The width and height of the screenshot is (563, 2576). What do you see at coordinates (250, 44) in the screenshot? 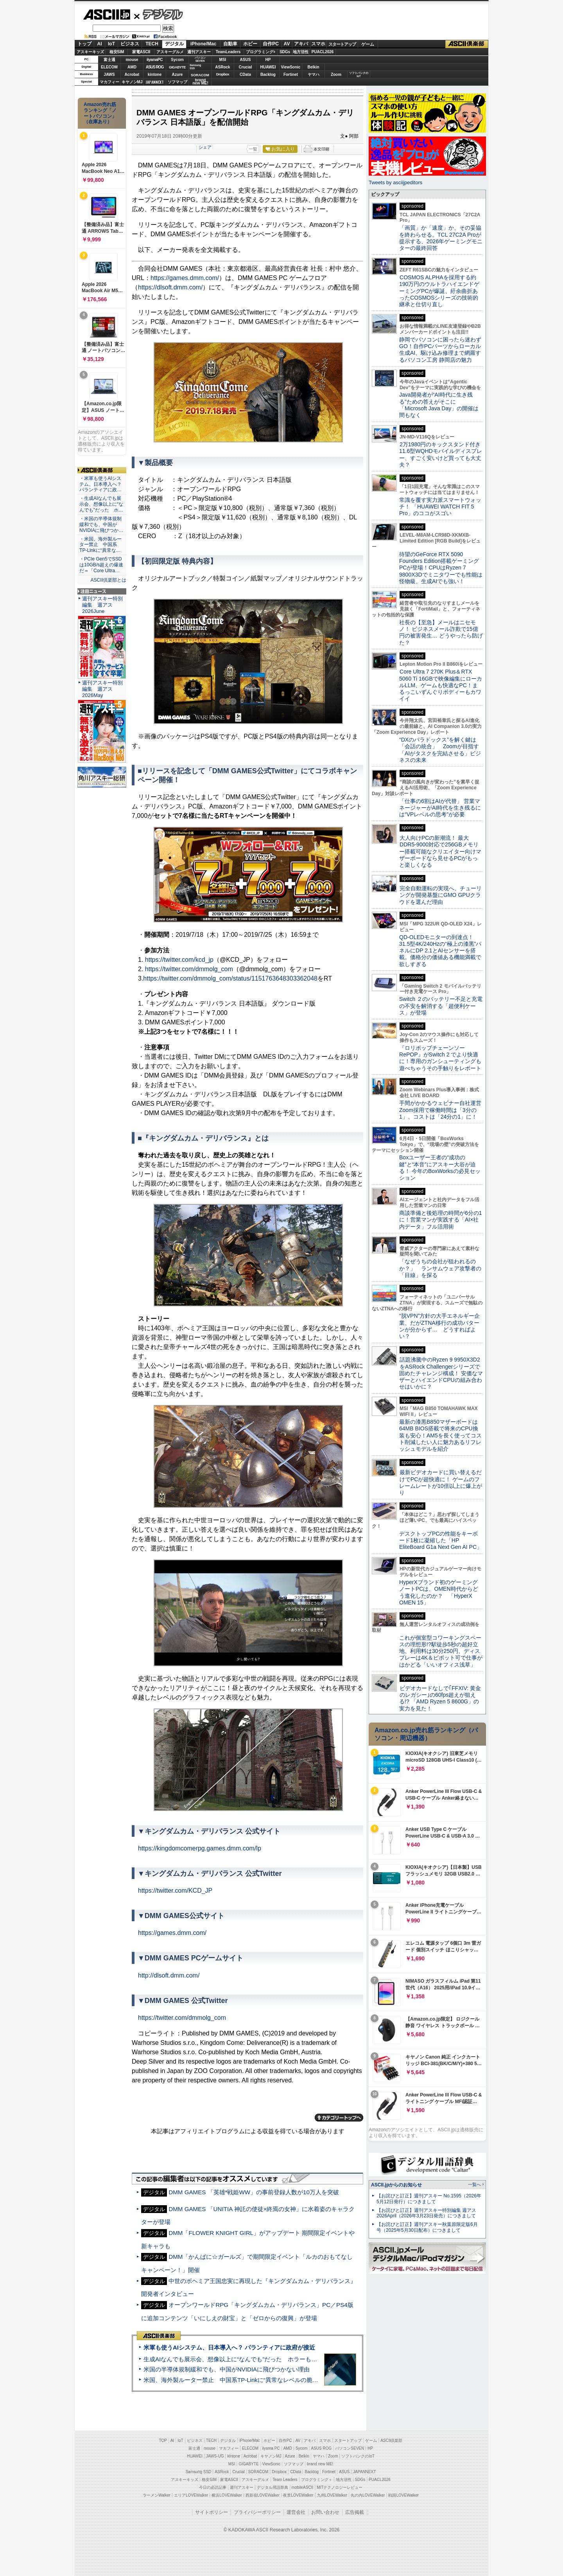
I see `ホビー` at bounding box center [250, 44].